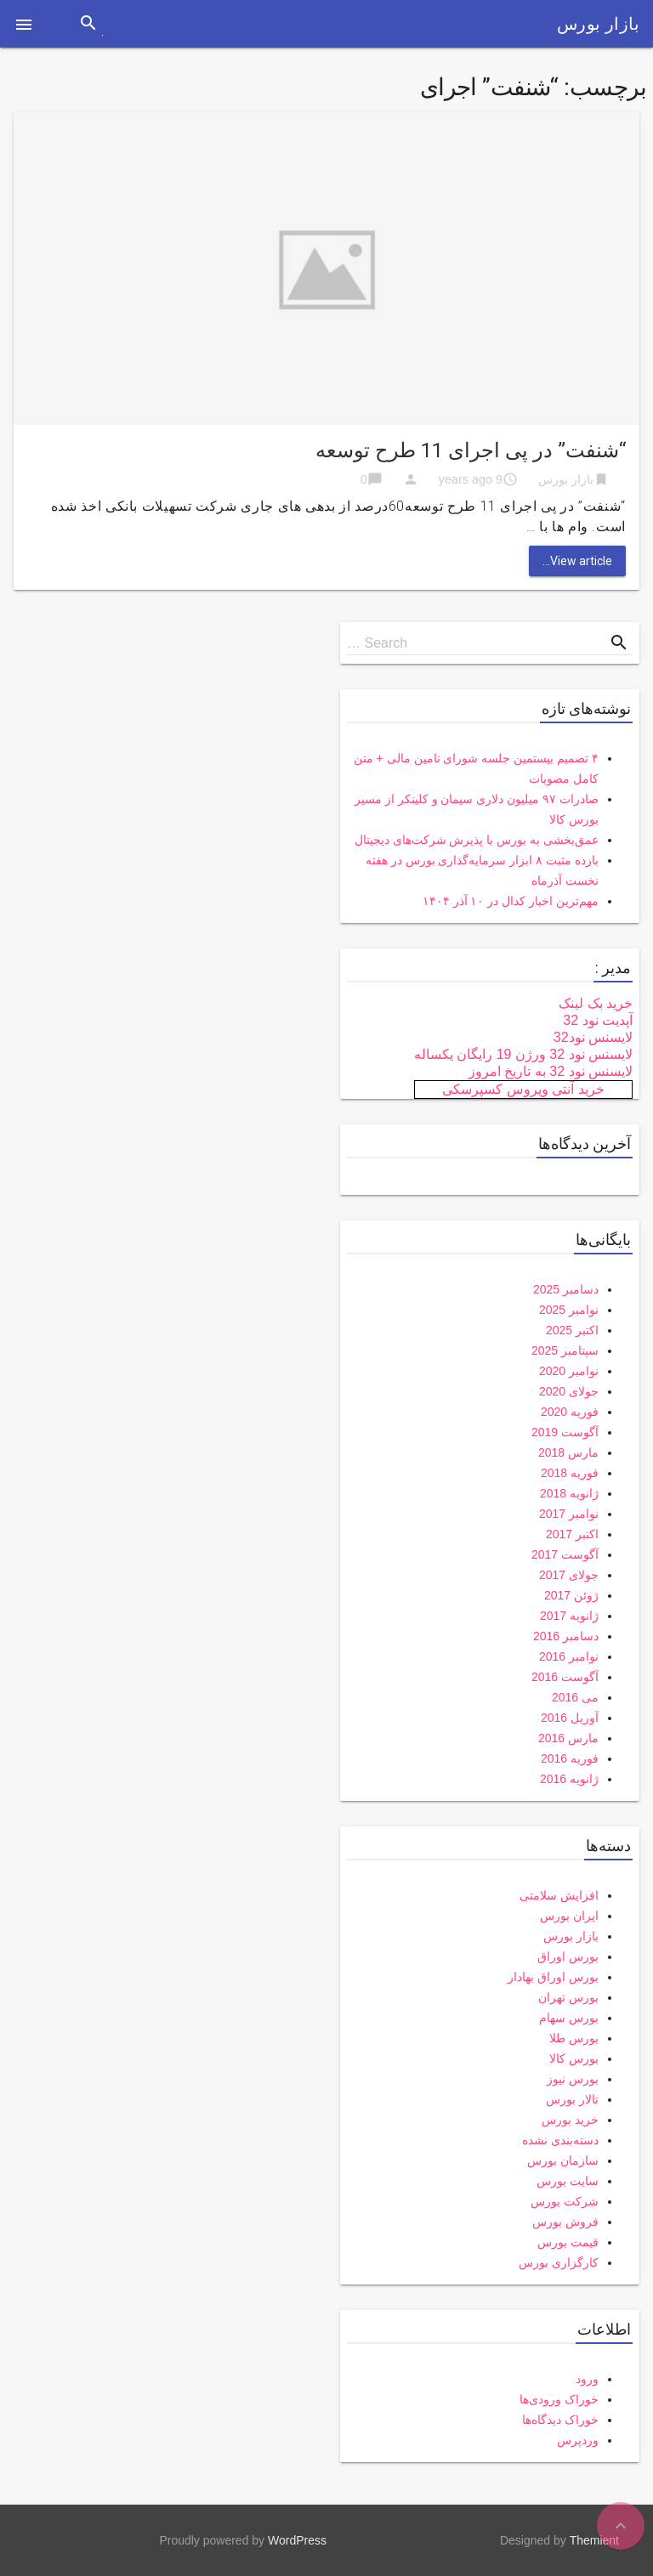 The image size is (653, 2576). What do you see at coordinates (566, 1289) in the screenshot?
I see `دسامبر 2025` at bounding box center [566, 1289].